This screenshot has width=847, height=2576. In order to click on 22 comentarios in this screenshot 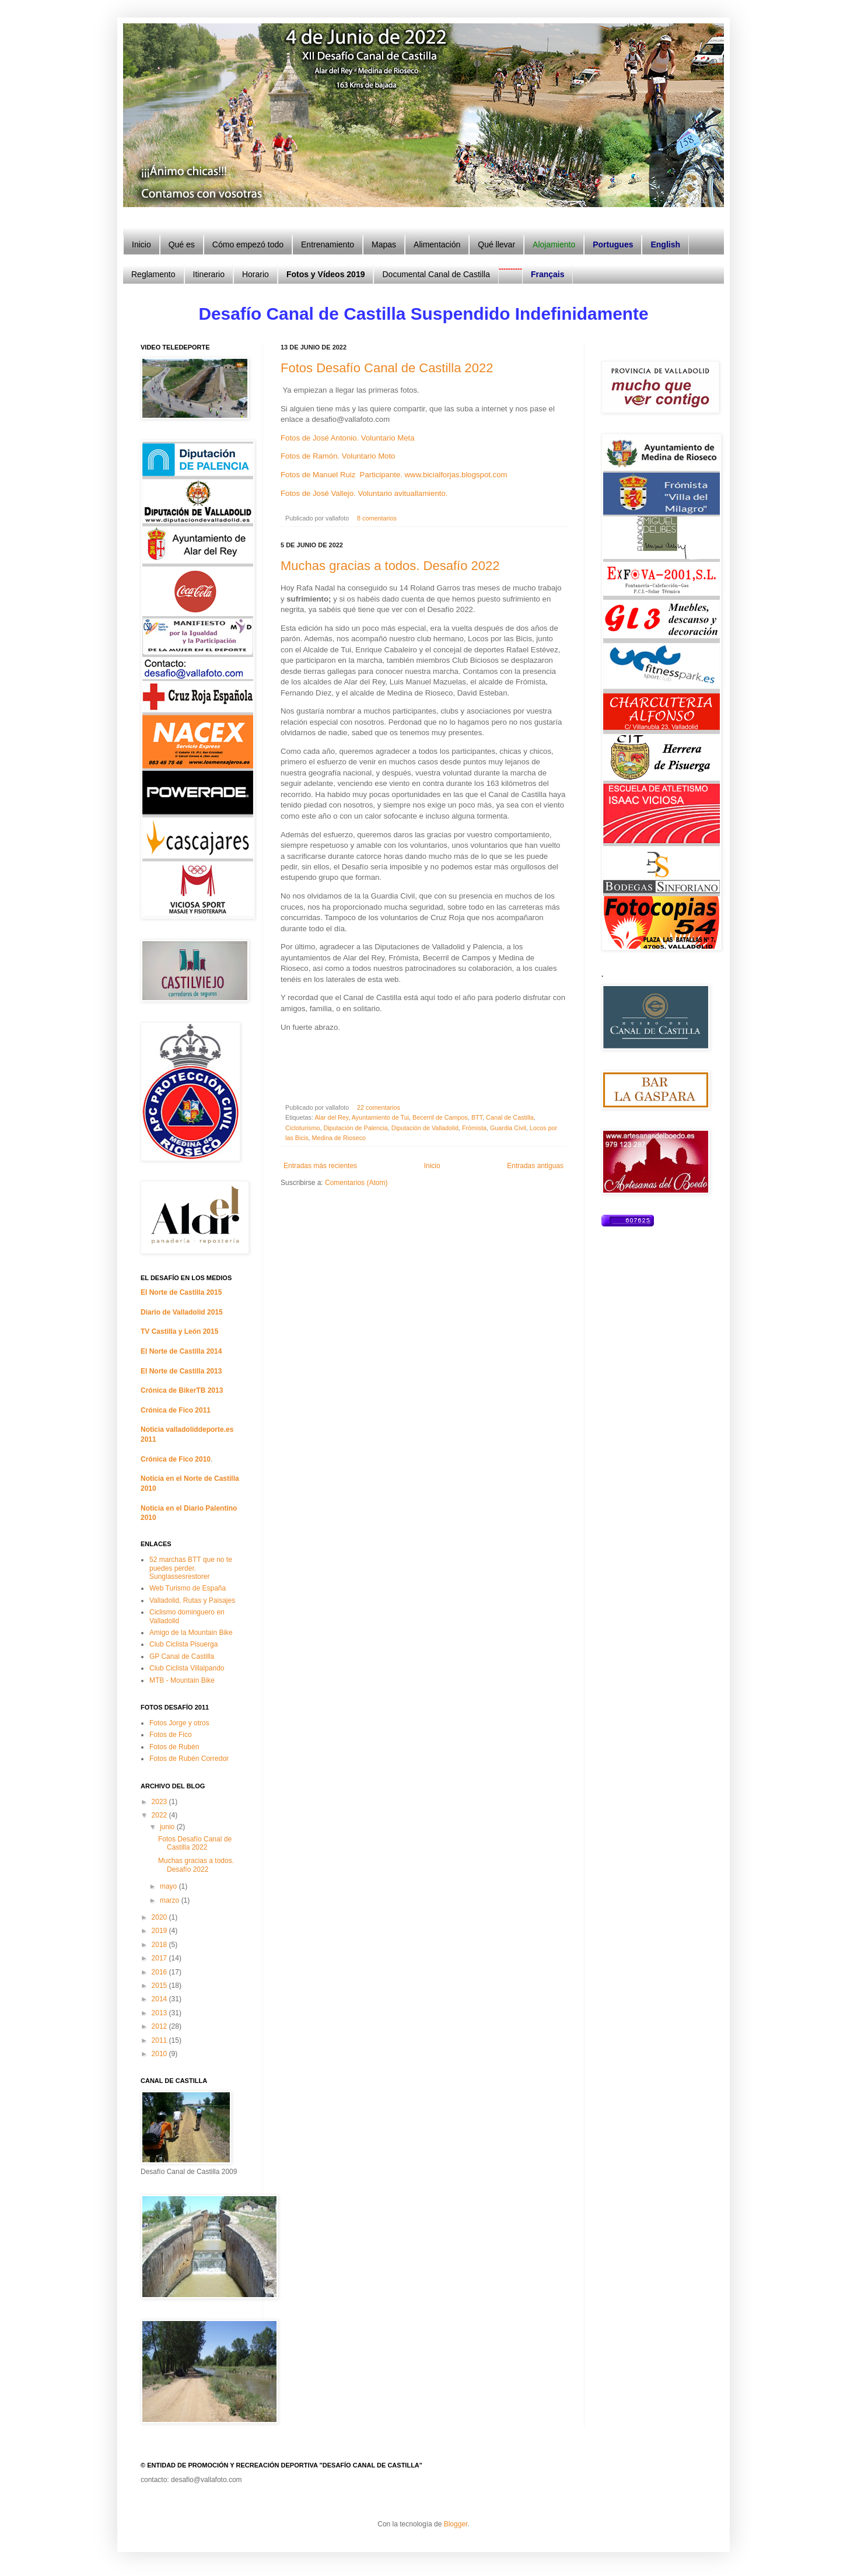, I will do `click(378, 1107)`.